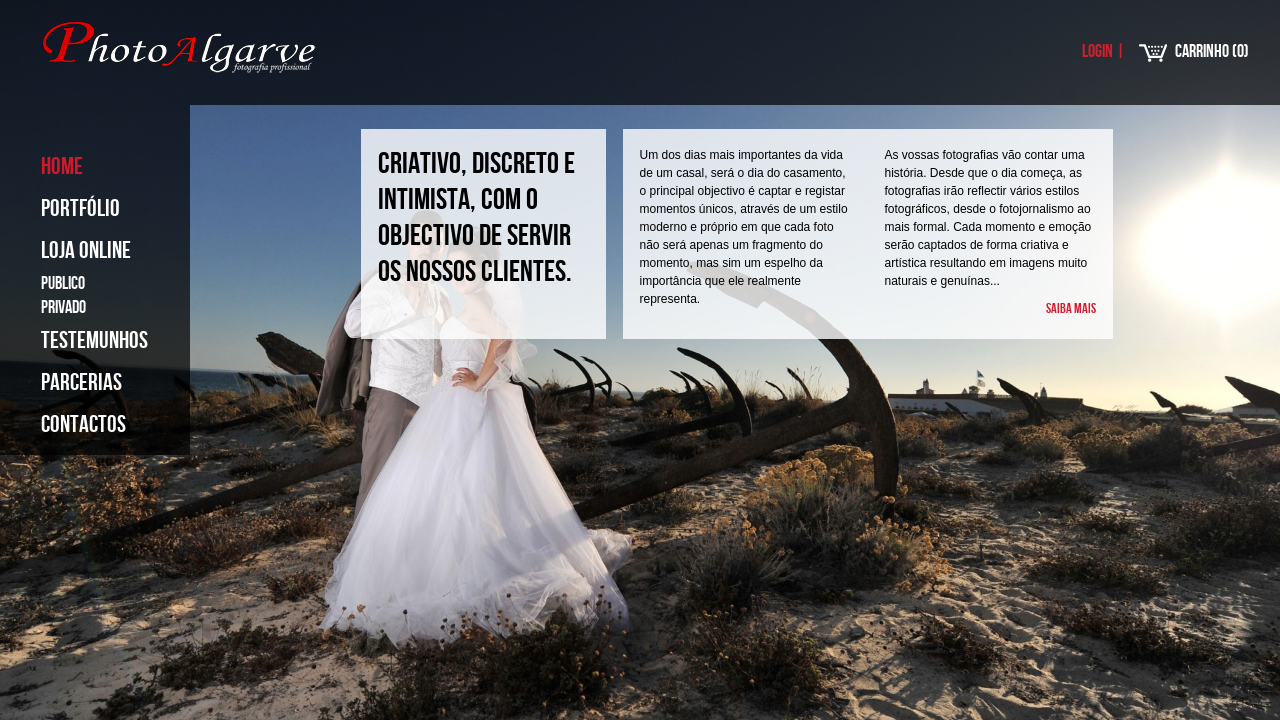  Describe the element at coordinates (1212, 51) in the screenshot. I see `Carrinho ()` at that location.